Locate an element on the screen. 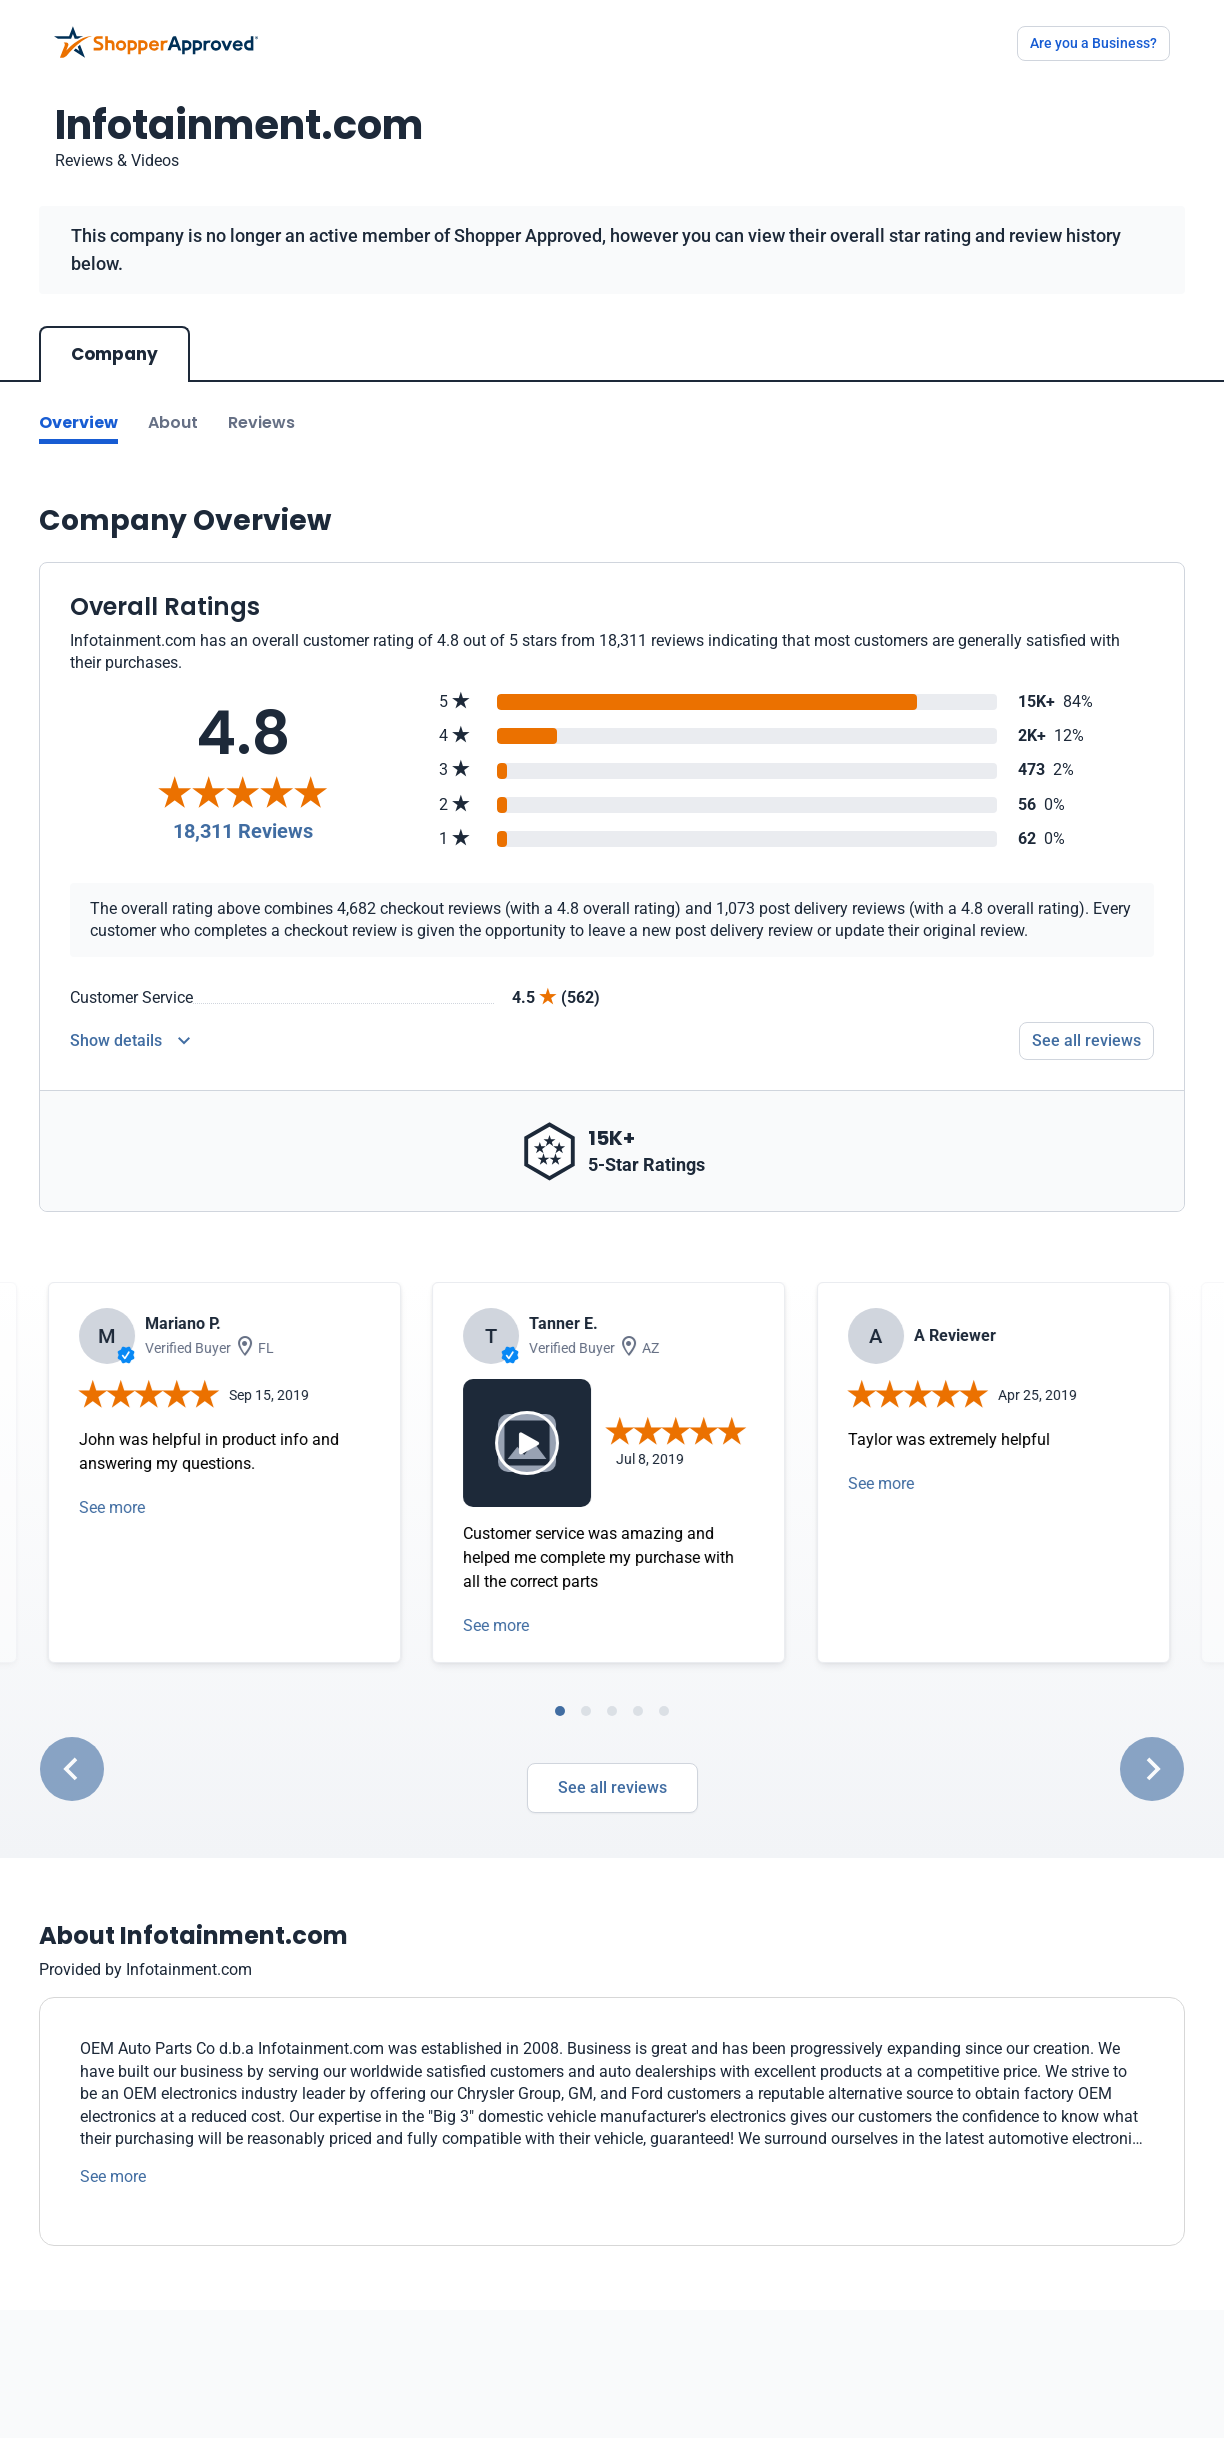 This screenshot has width=1224, height=2438. [Video modal] is located at coordinates (527, 1443).